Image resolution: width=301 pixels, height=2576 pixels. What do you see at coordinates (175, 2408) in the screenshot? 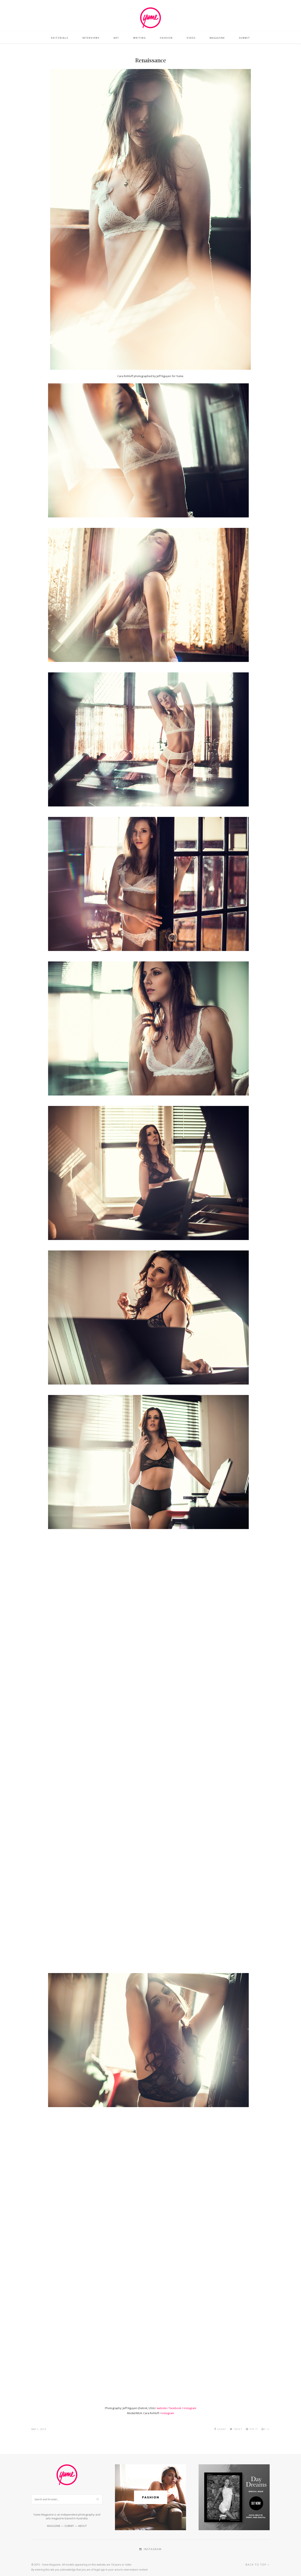
I see `facebook` at bounding box center [175, 2408].